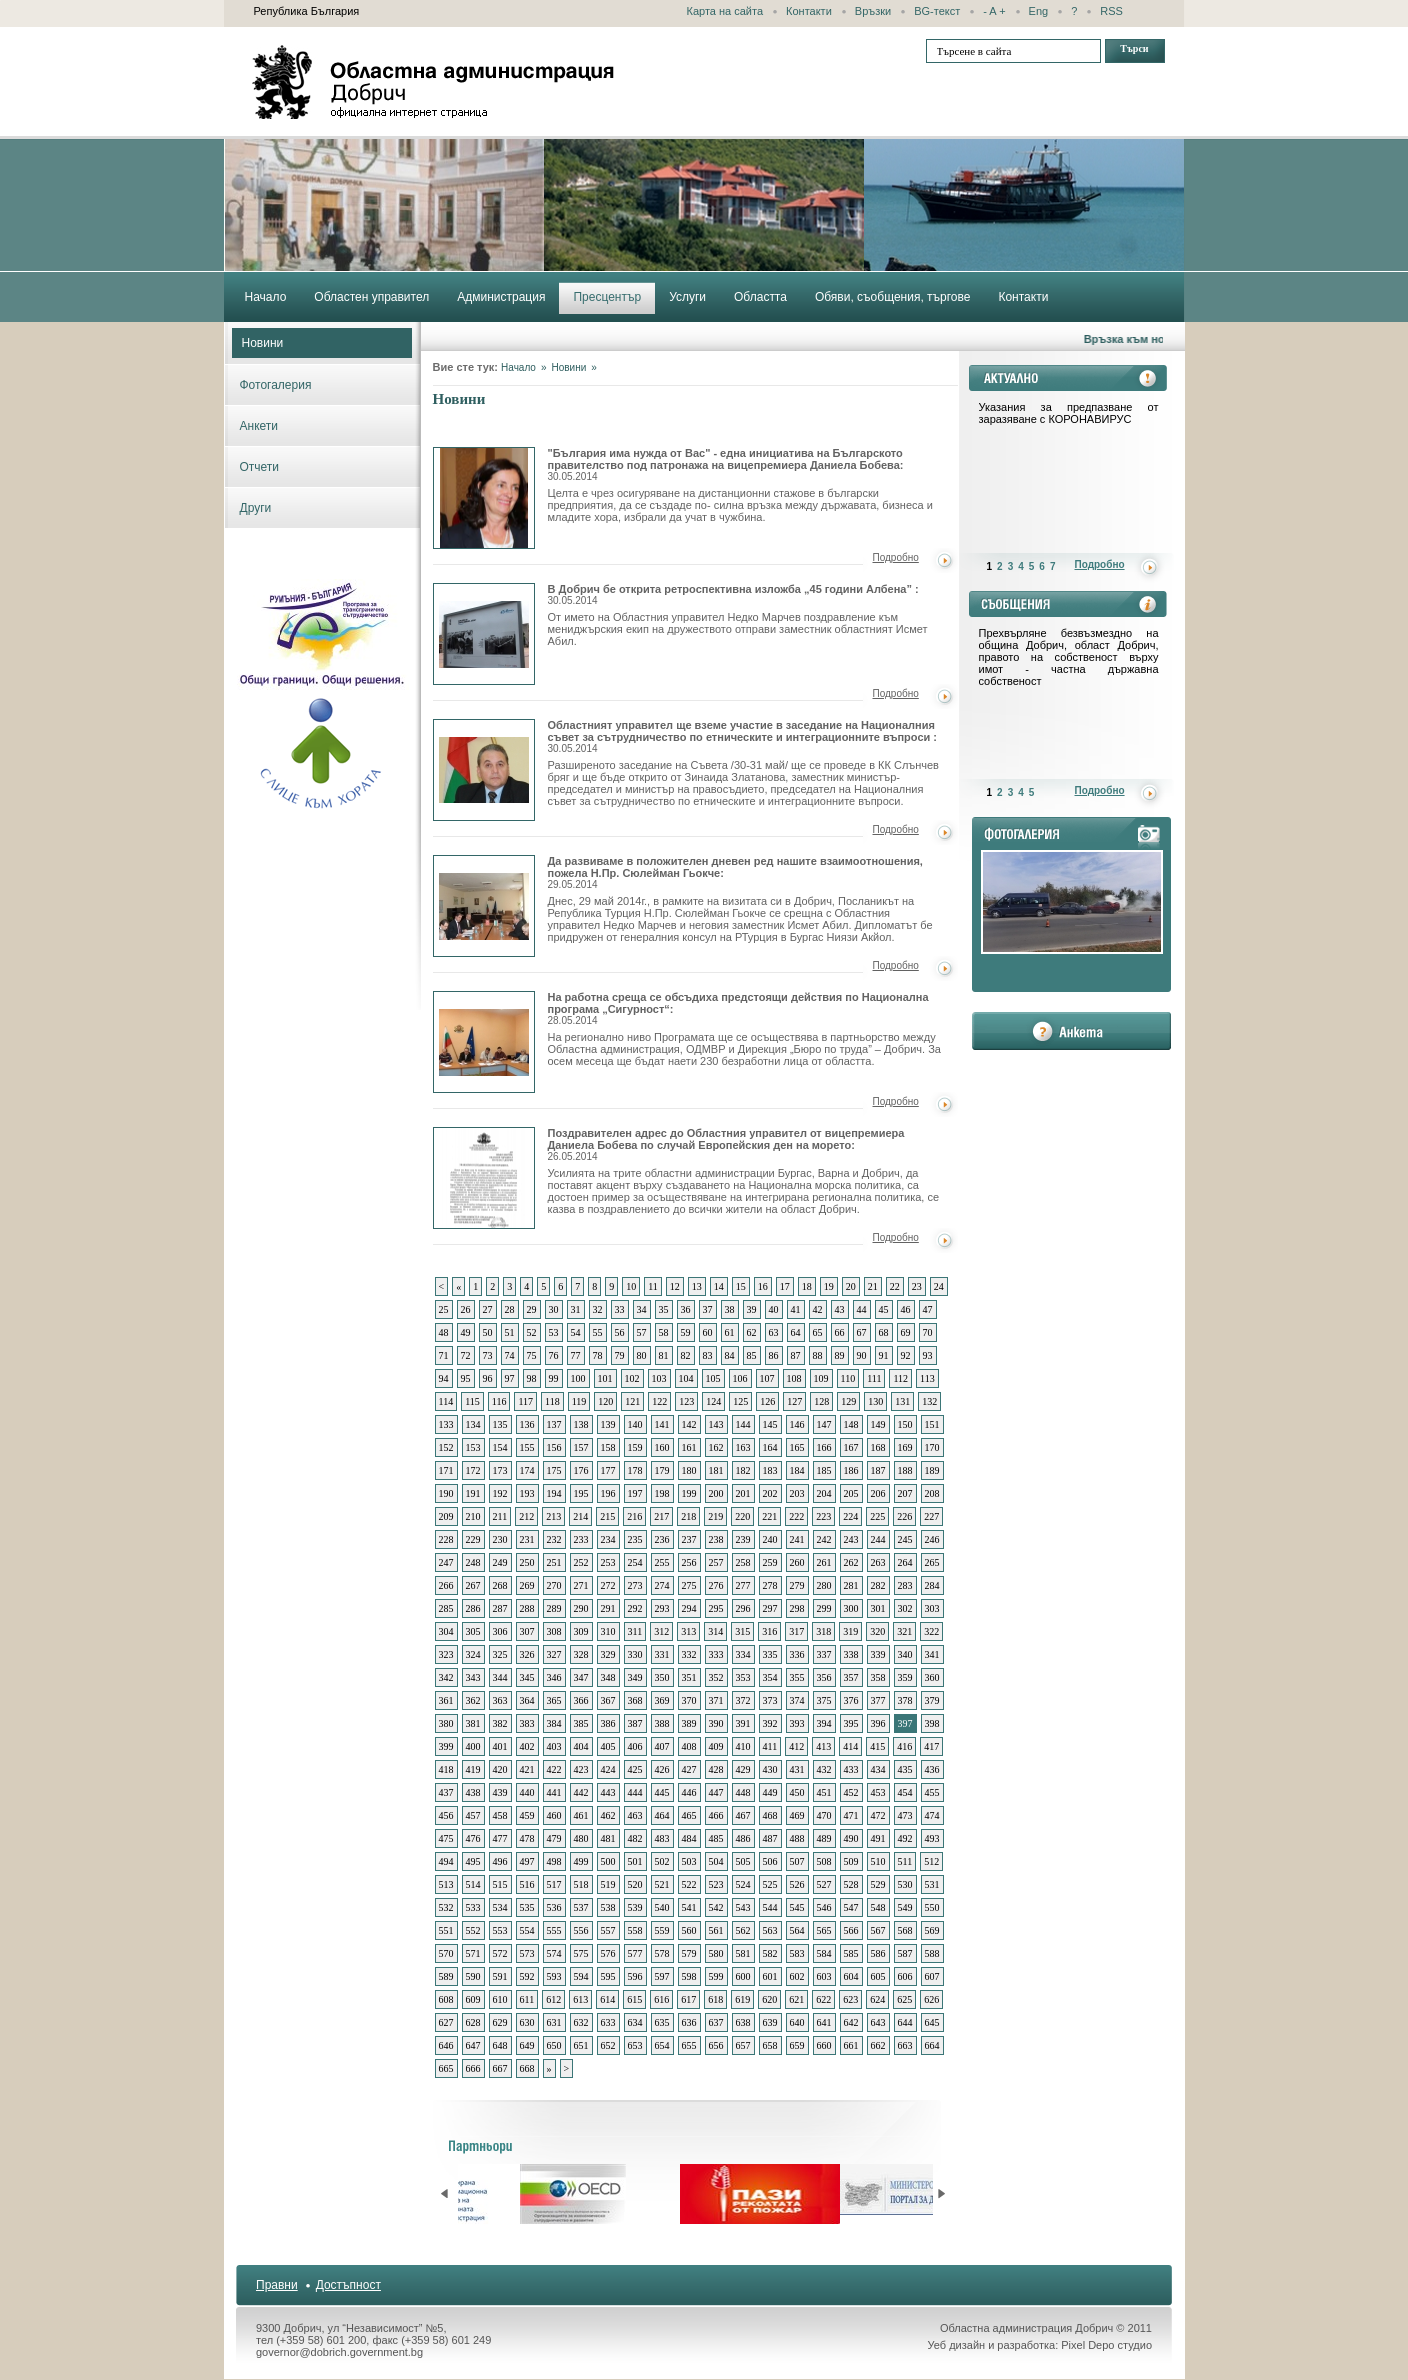  Describe the element at coordinates (823, 1999) in the screenshot. I see `622` at that location.